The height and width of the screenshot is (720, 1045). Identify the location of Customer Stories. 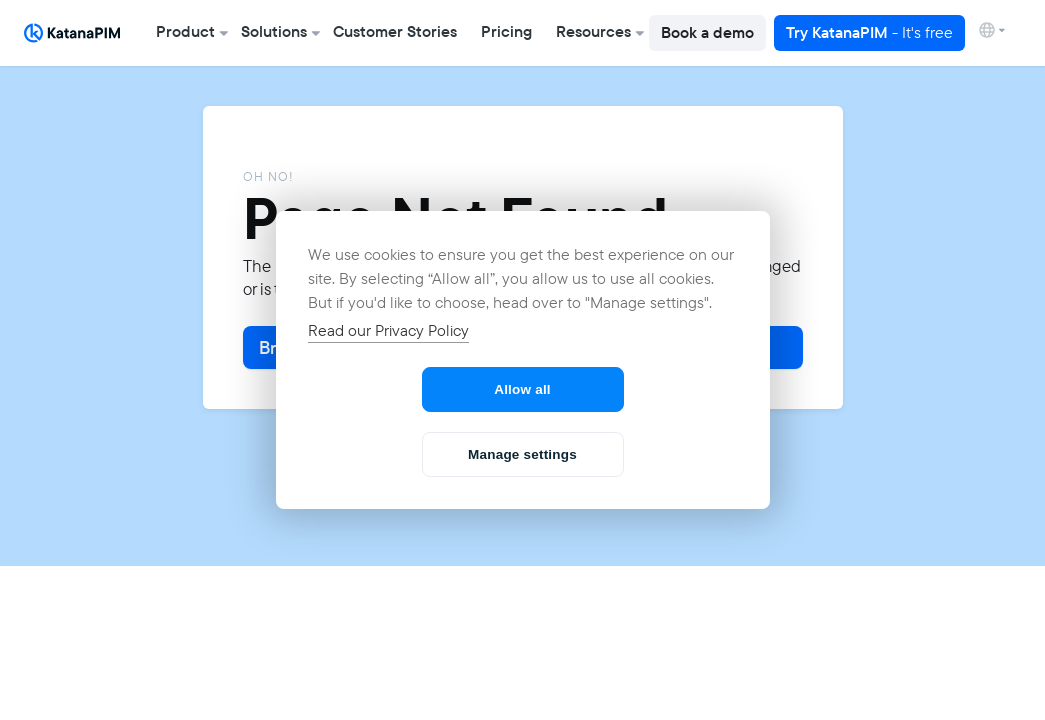
(395, 31).